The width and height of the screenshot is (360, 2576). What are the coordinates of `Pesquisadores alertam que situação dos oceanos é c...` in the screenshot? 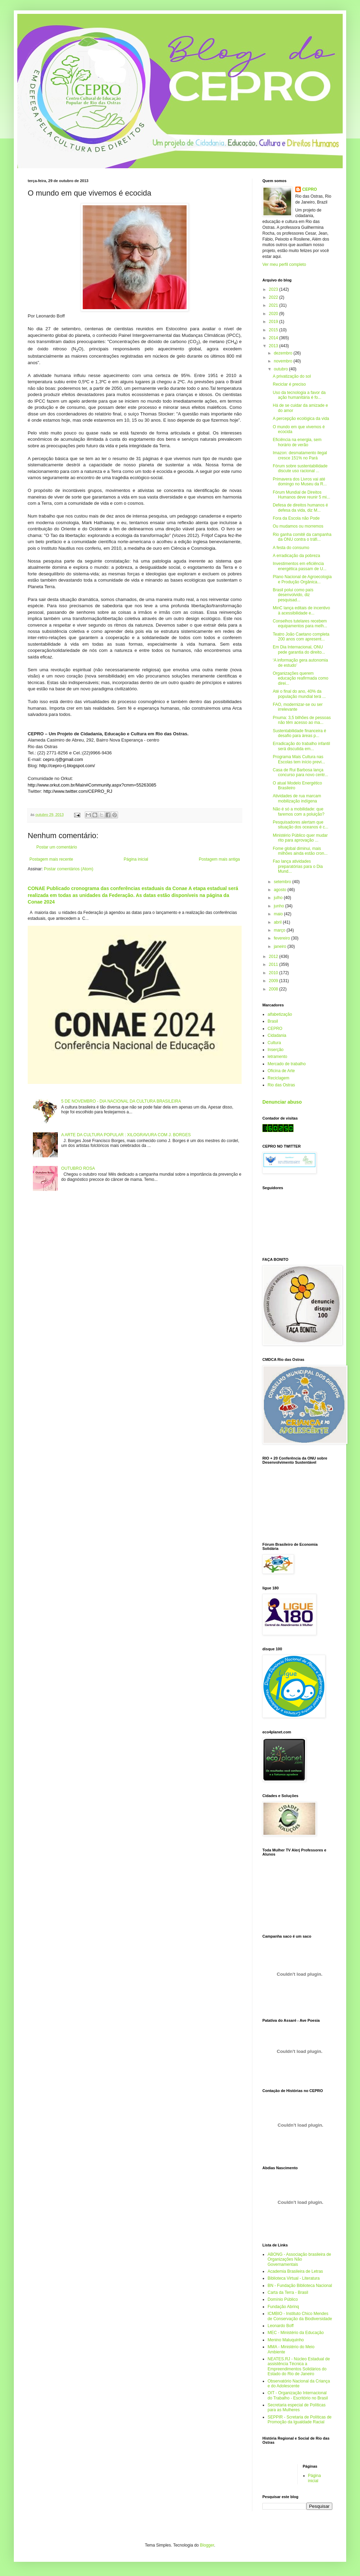 It's located at (300, 824).